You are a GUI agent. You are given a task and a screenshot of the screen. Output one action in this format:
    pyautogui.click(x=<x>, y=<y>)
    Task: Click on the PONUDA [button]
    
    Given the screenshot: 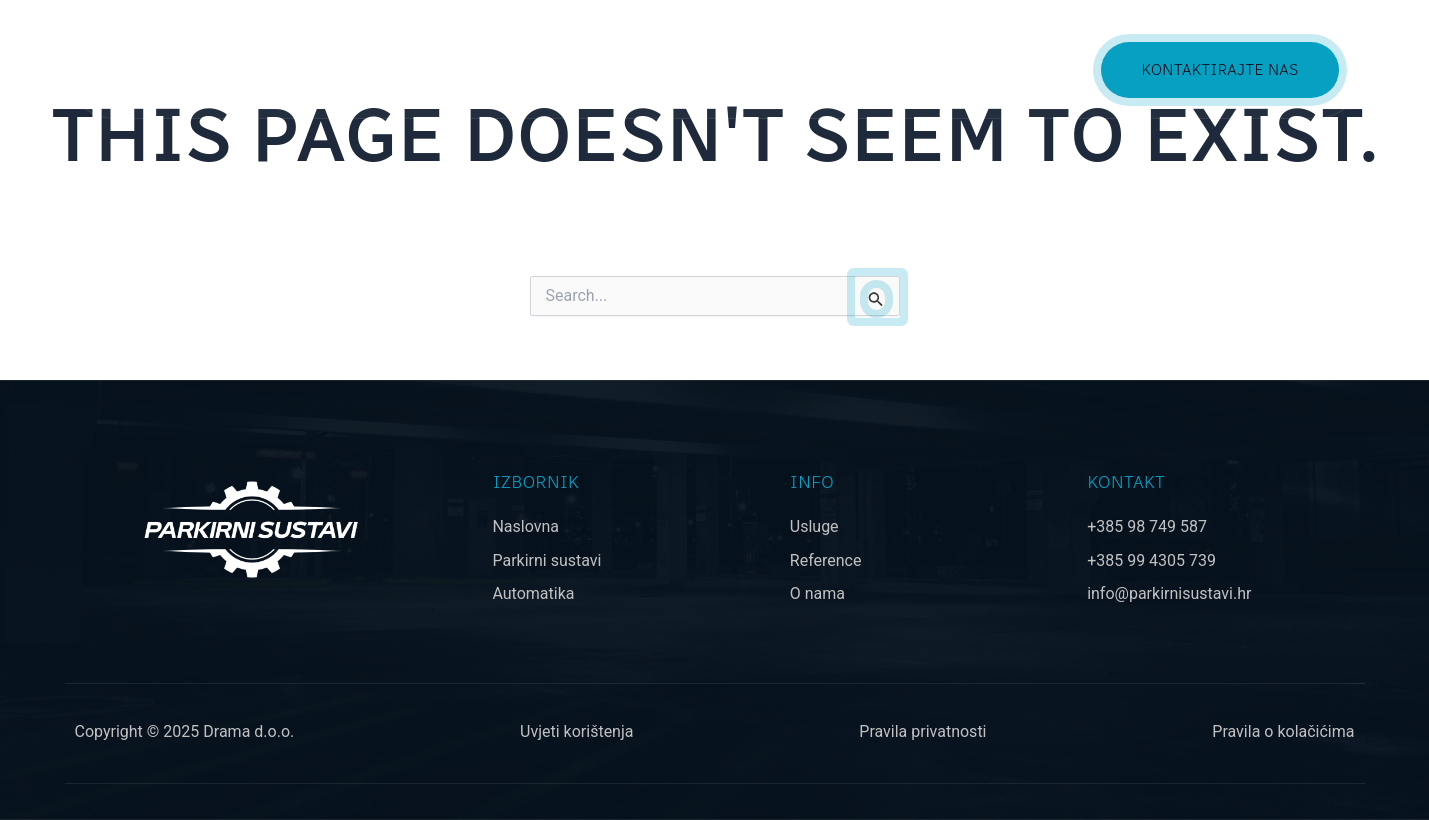 What is the action you would take?
    pyautogui.click(x=705, y=69)
    